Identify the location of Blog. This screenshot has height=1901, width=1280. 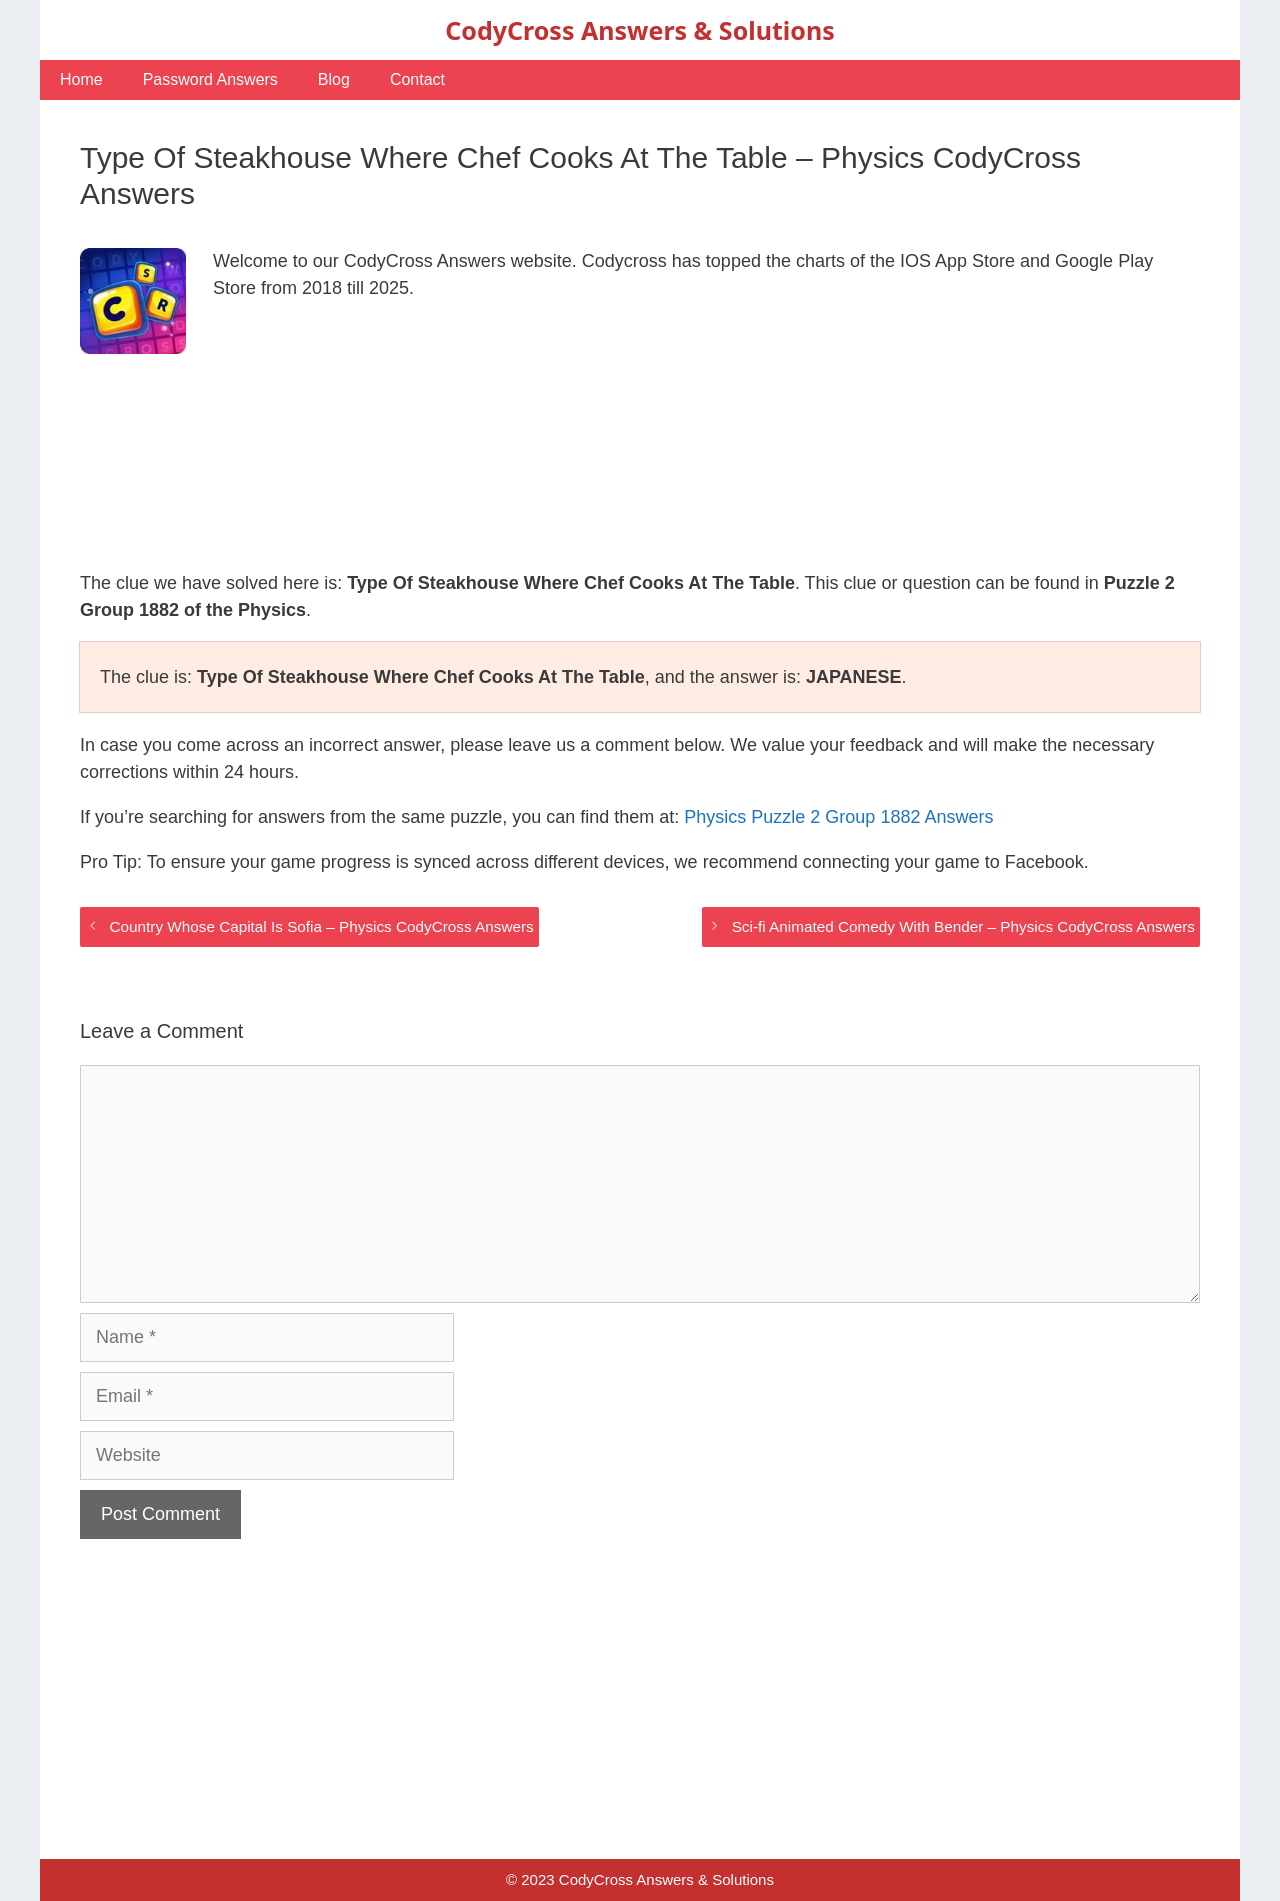
(334, 79).